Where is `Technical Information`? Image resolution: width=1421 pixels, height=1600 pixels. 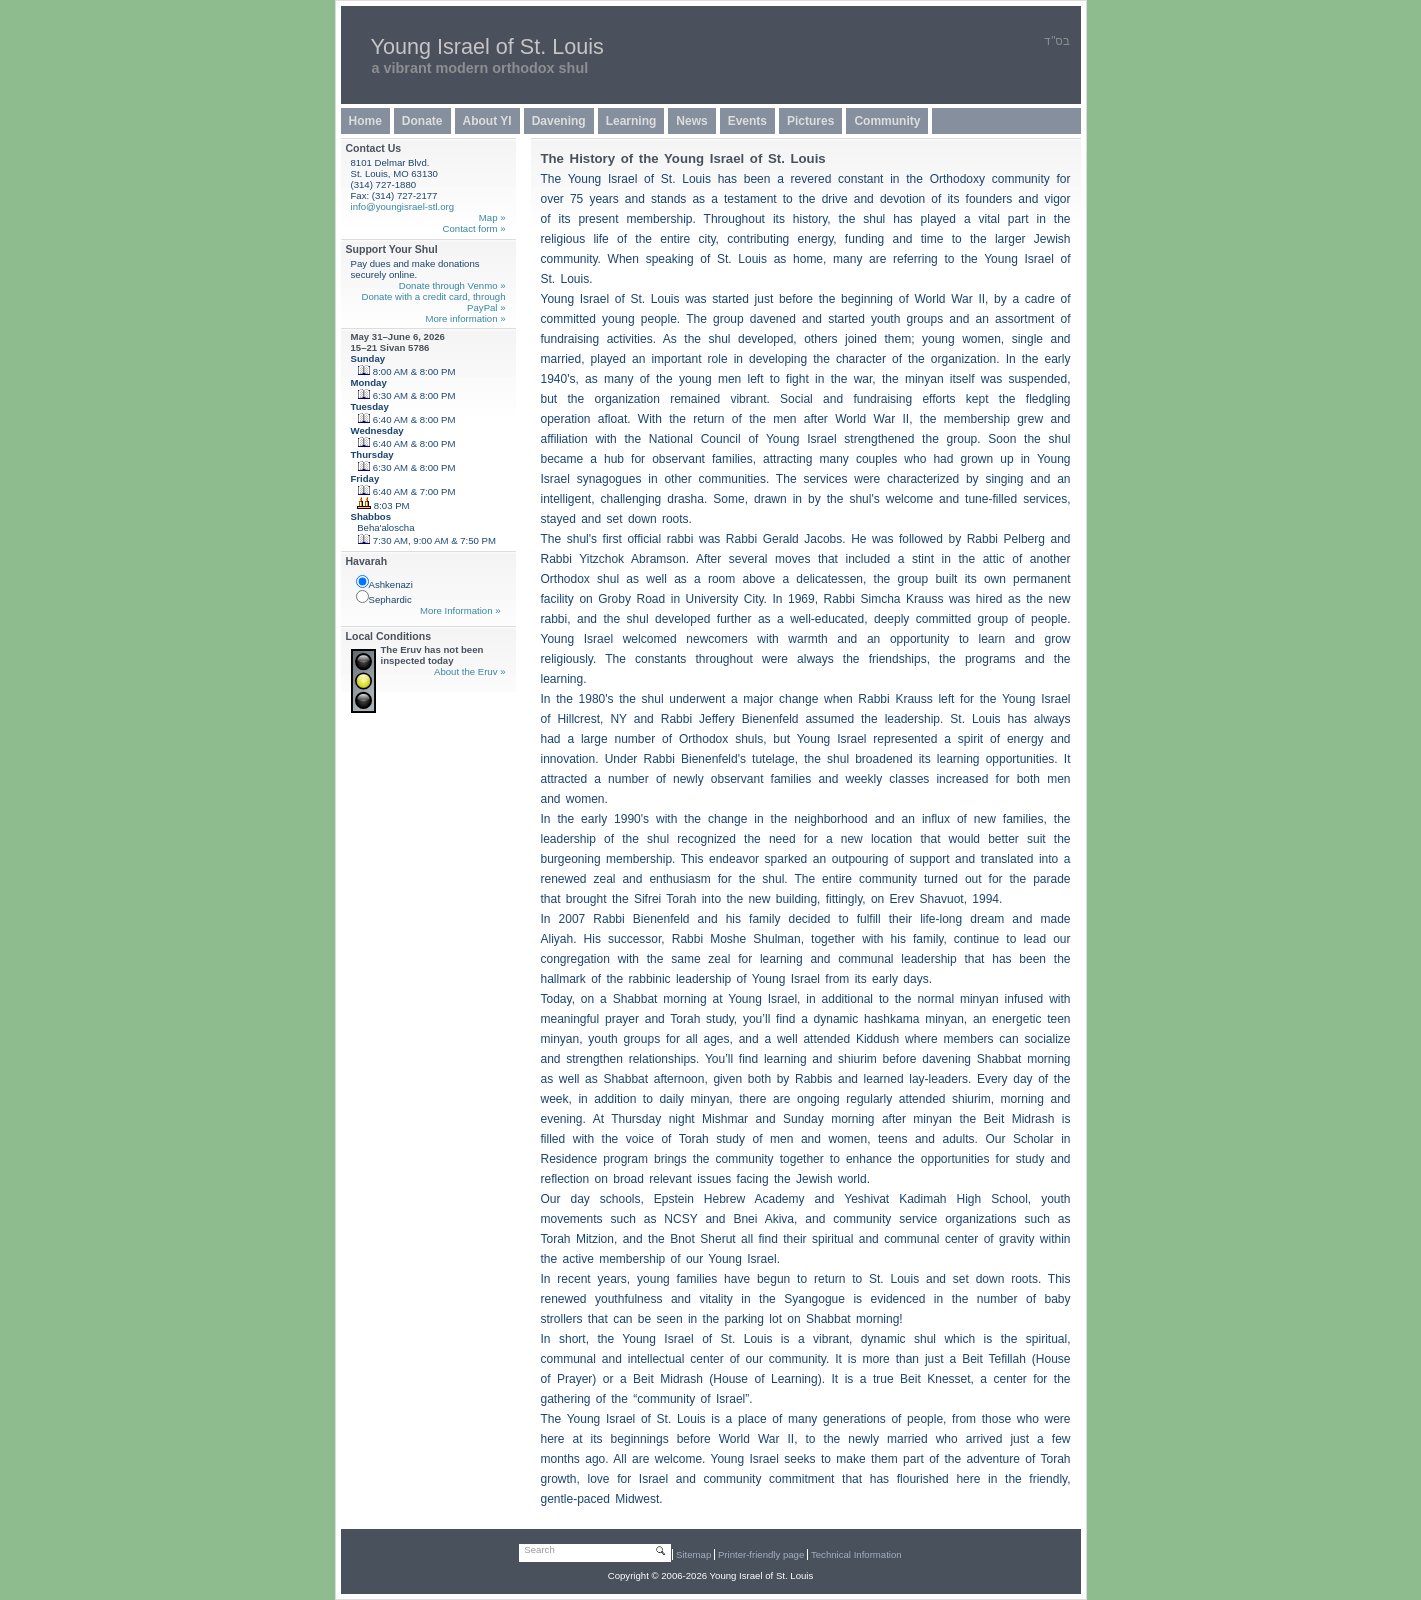
Technical Information is located at coordinates (856, 1554).